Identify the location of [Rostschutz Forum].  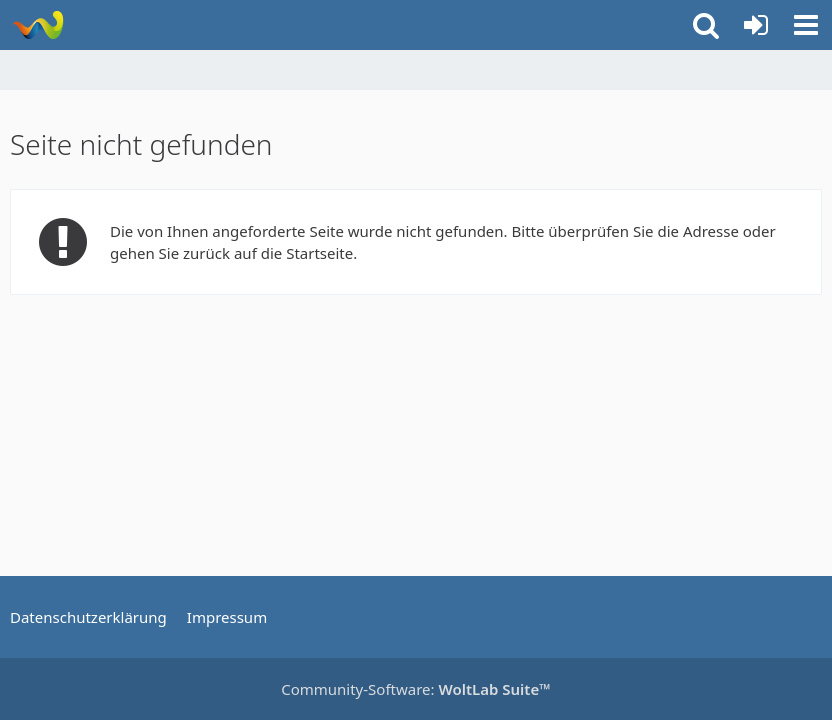
(37, 25).